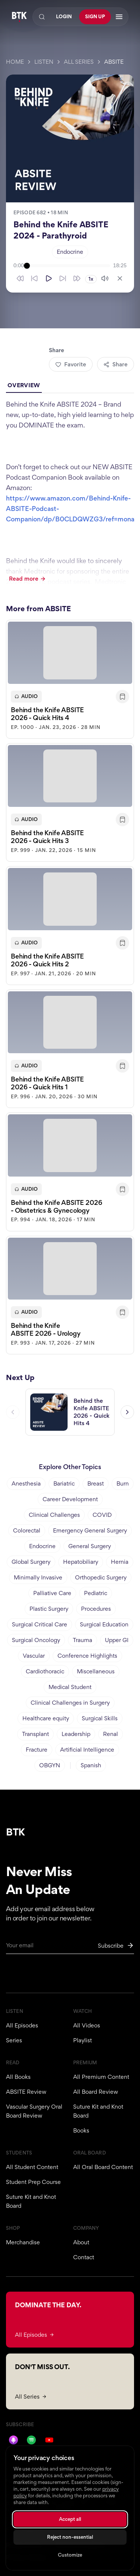 Image resolution: width=140 pixels, height=2576 pixels. What do you see at coordinates (48, 278) in the screenshot?
I see `[Play]` at bounding box center [48, 278].